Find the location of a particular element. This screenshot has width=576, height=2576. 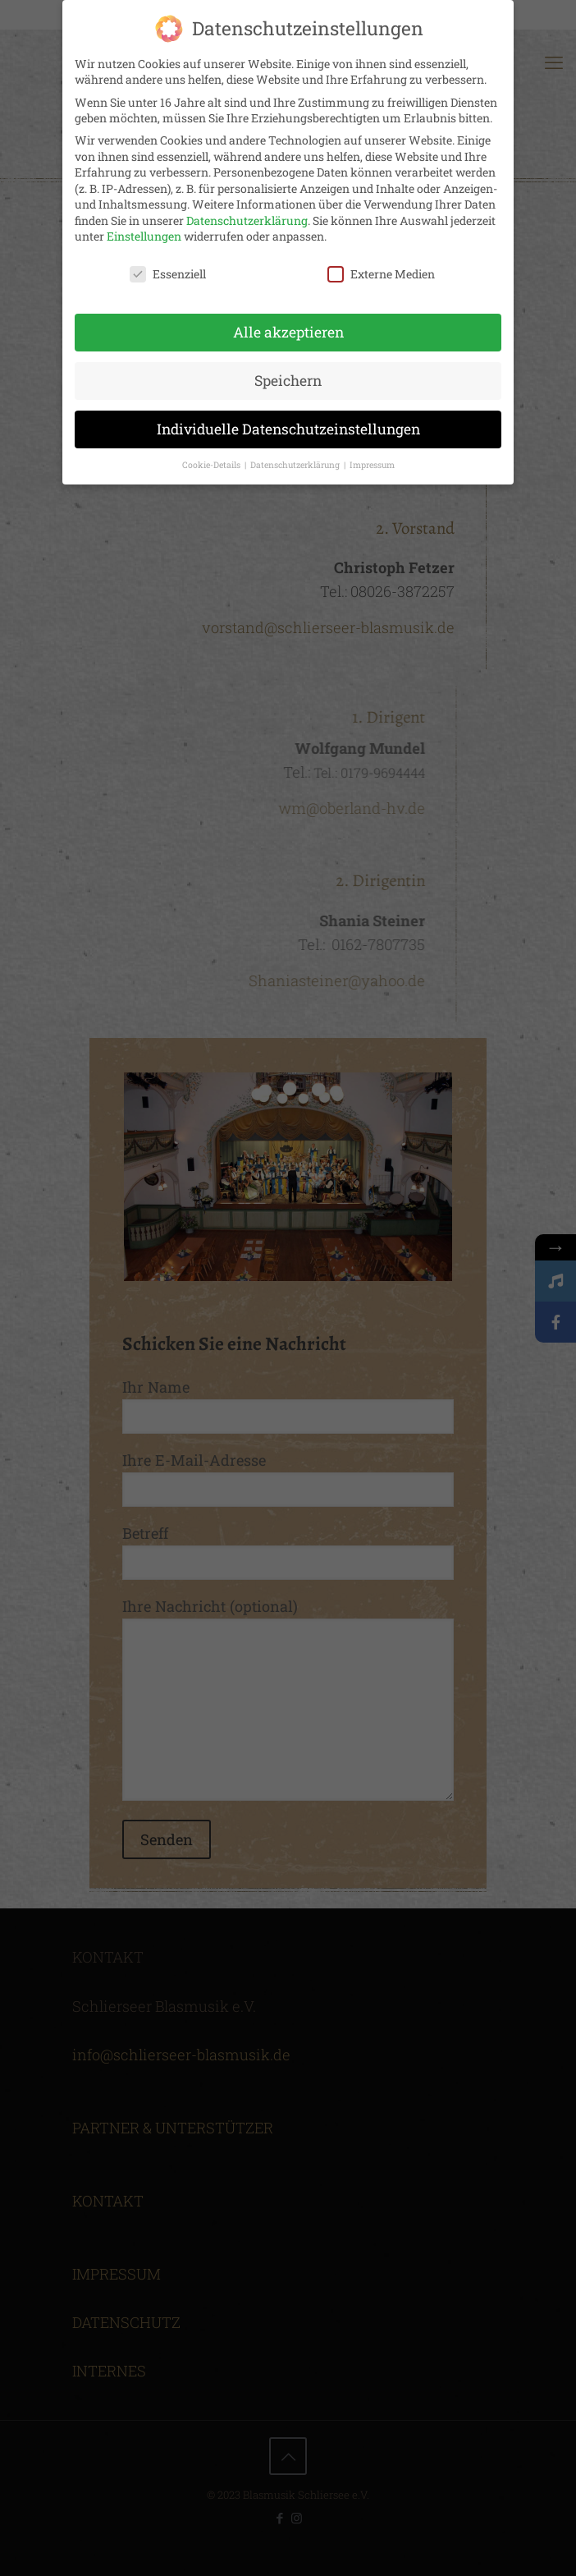

Datenschutzerklärung is located at coordinates (247, 220).